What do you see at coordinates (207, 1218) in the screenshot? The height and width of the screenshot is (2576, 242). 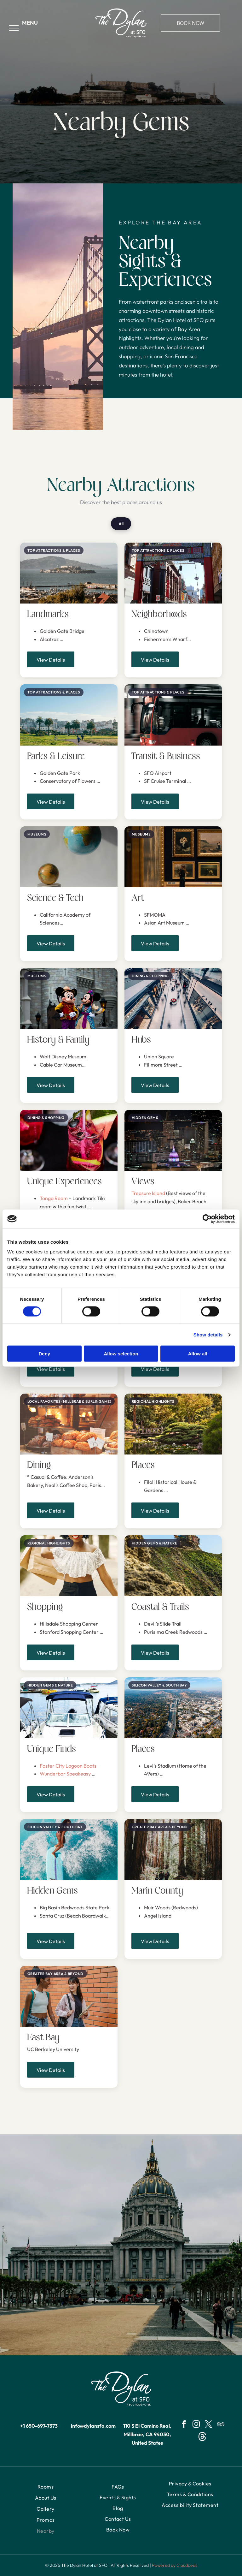 I see `[Cookiebot by Usercentrics - opens in a new window]` at bounding box center [207, 1218].